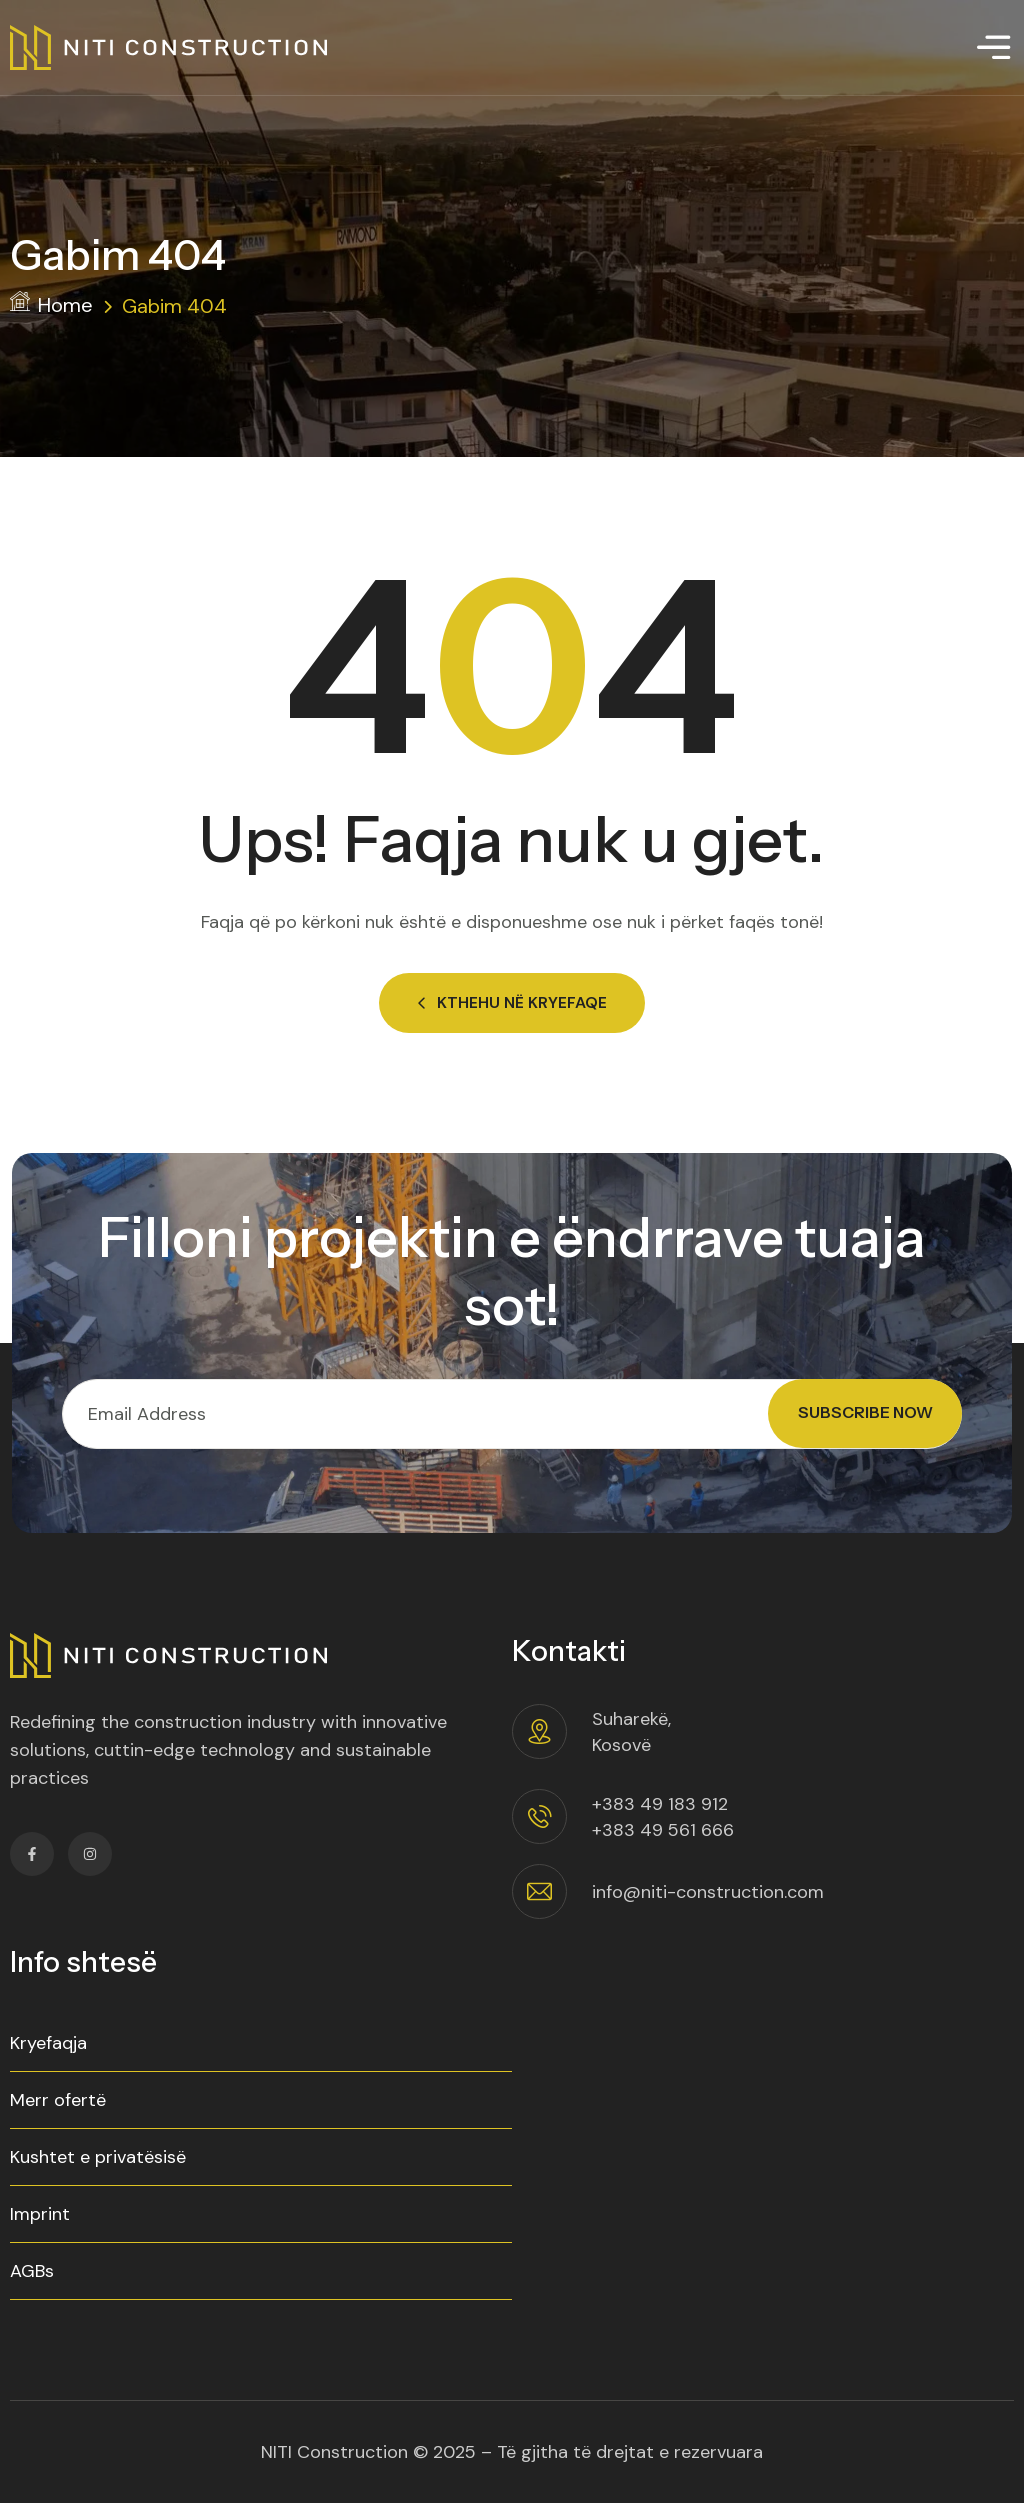  What do you see at coordinates (58, 2100) in the screenshot?
I see `Merr ofertë` at bounding box center [58, 2100].